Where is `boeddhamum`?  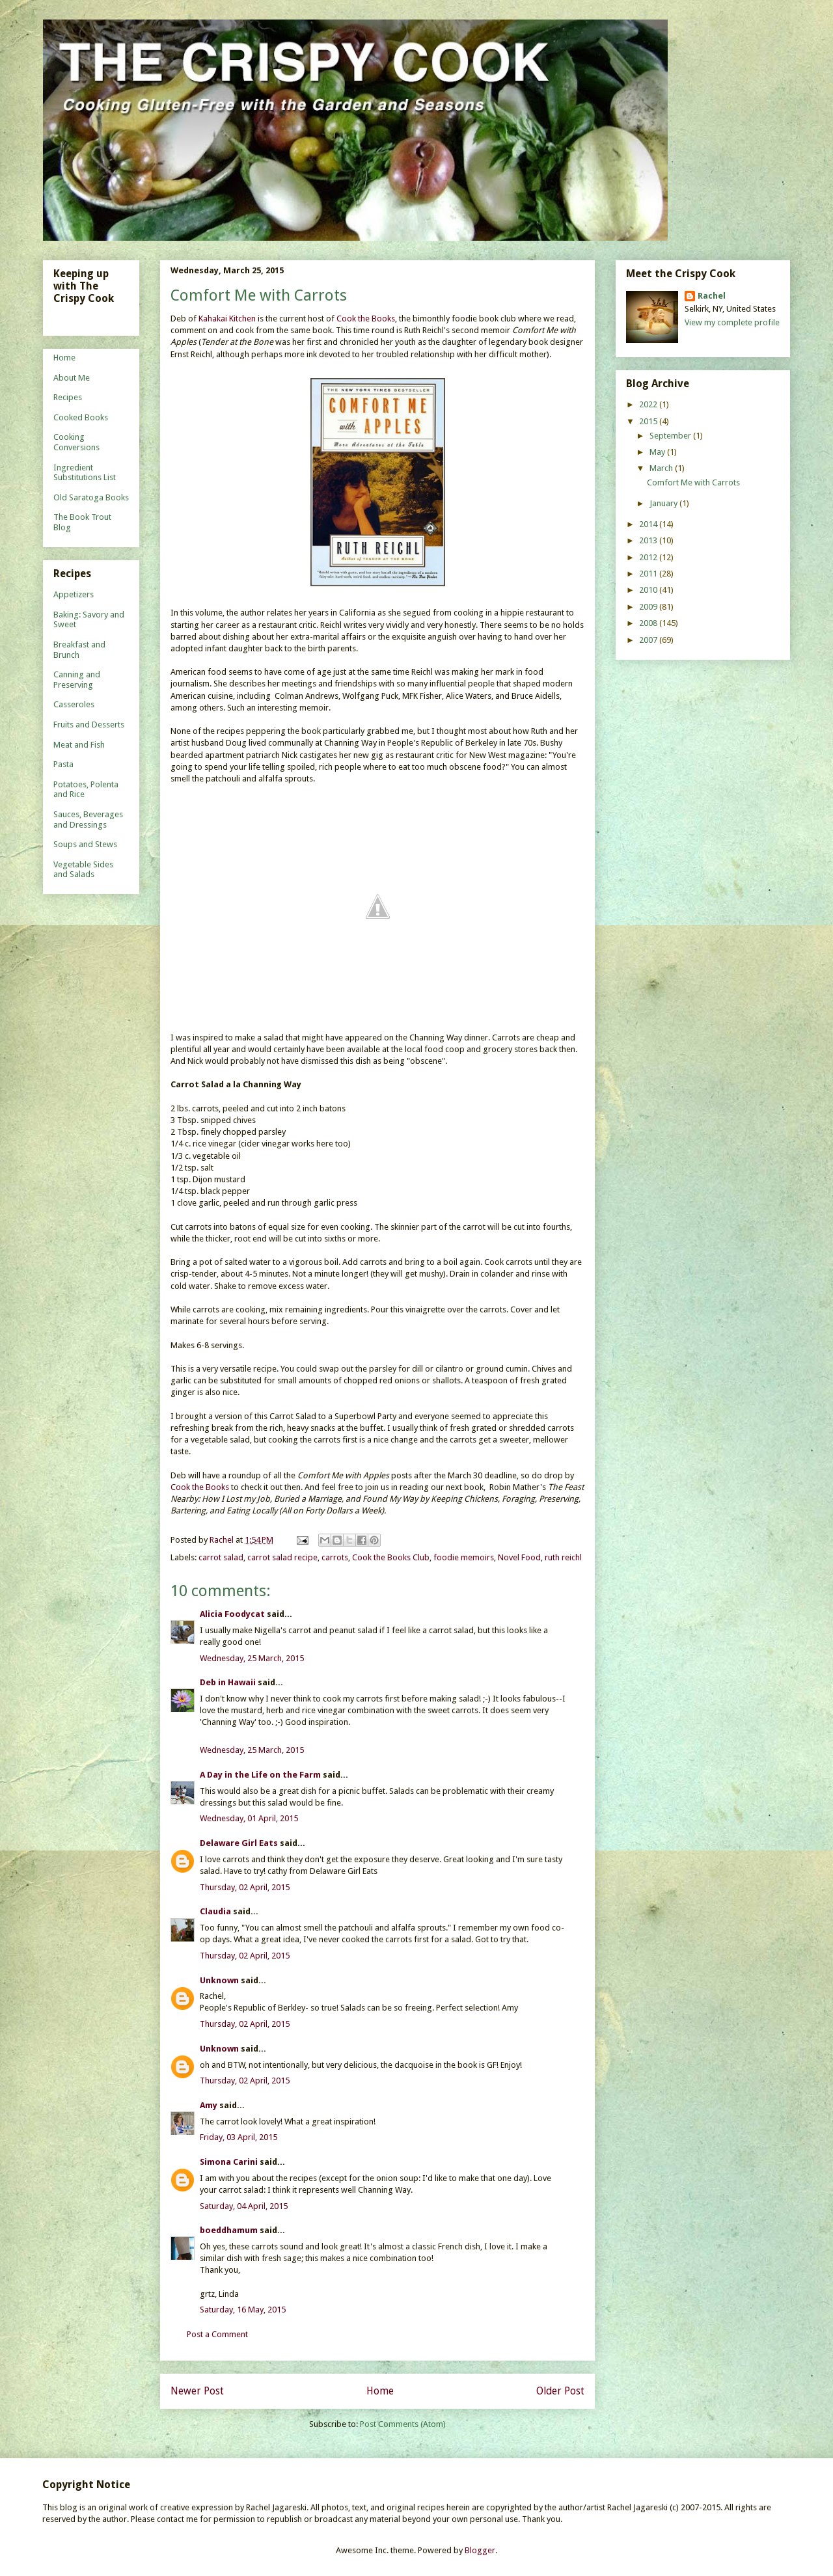 boeddhamum is located at coordinates (229, 2230).